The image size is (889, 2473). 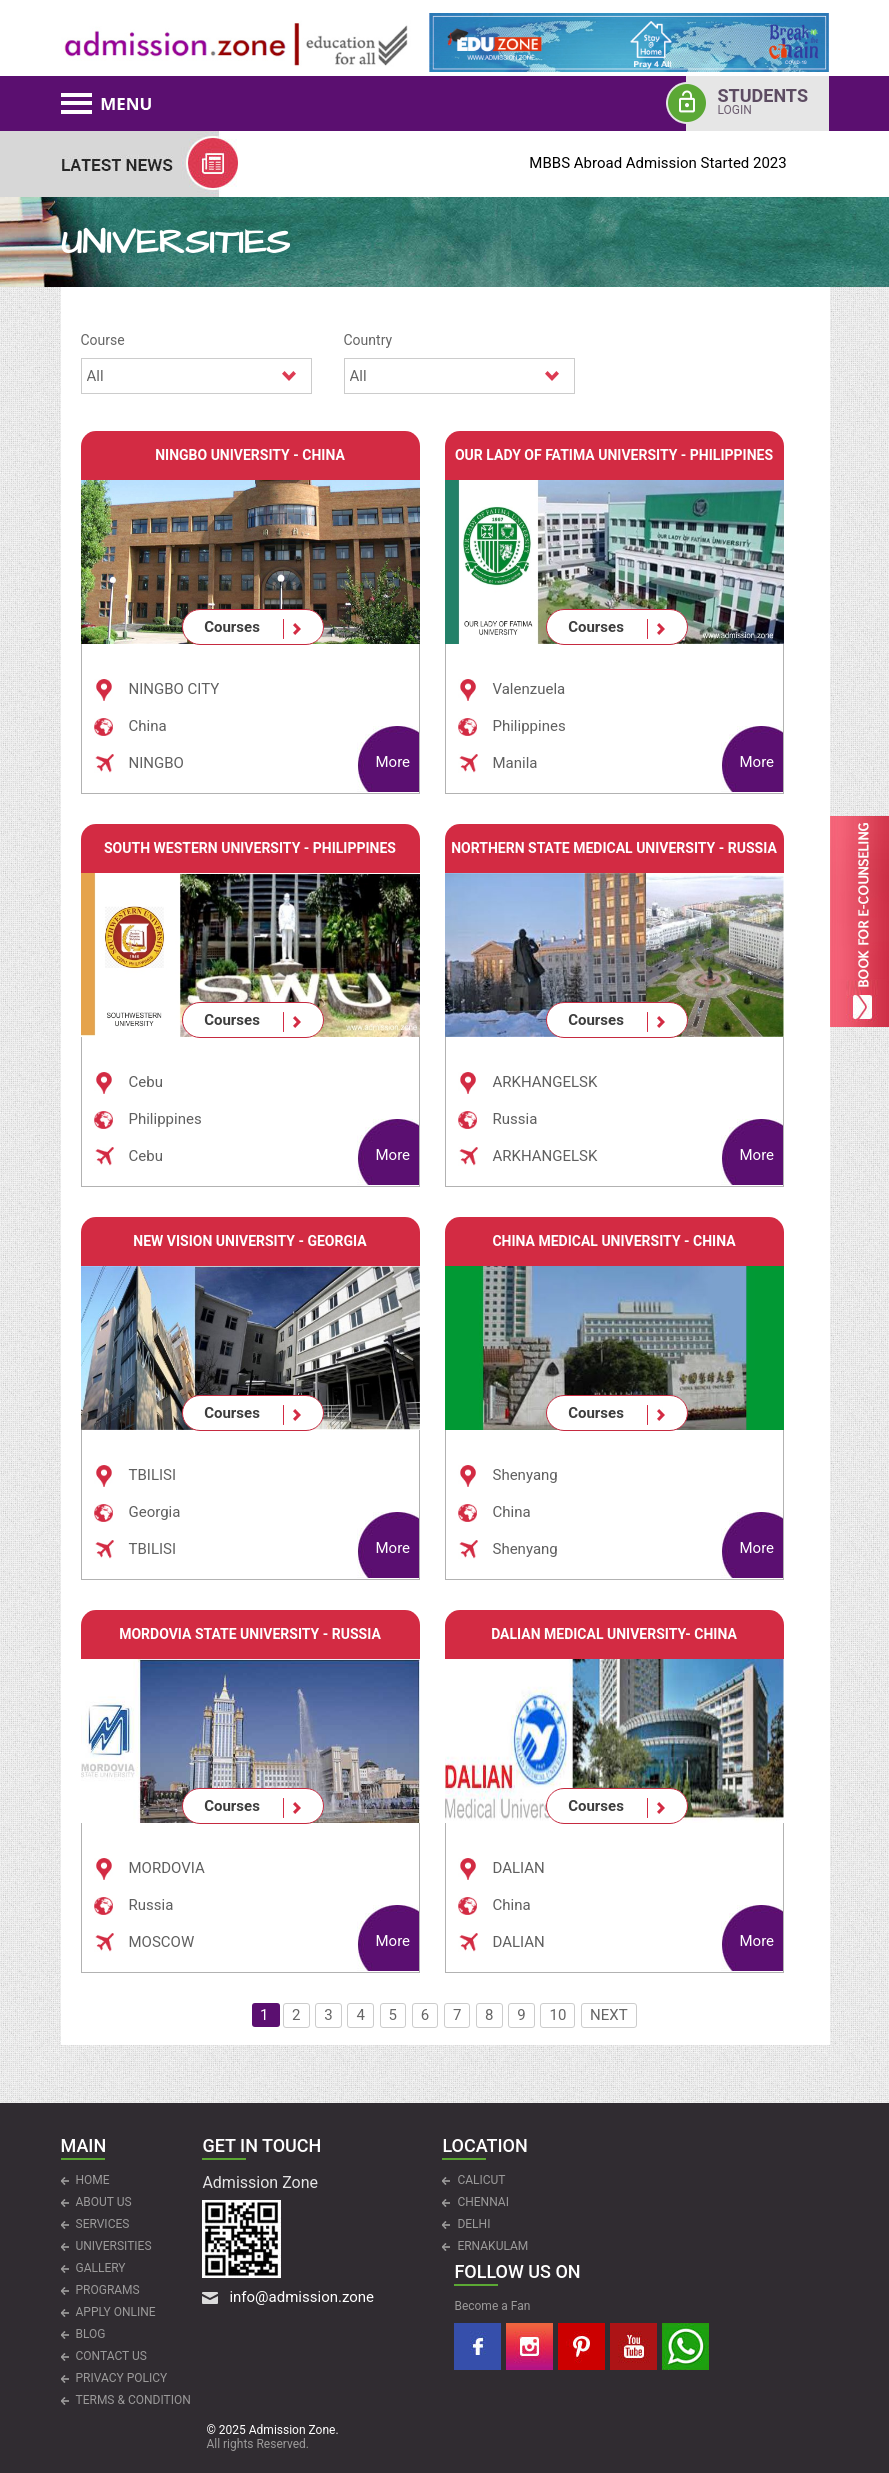 What do you see at coordinates (111, 2356) in the screenshot?
I see `CONTACT US` at bounding box center [111, 2356].